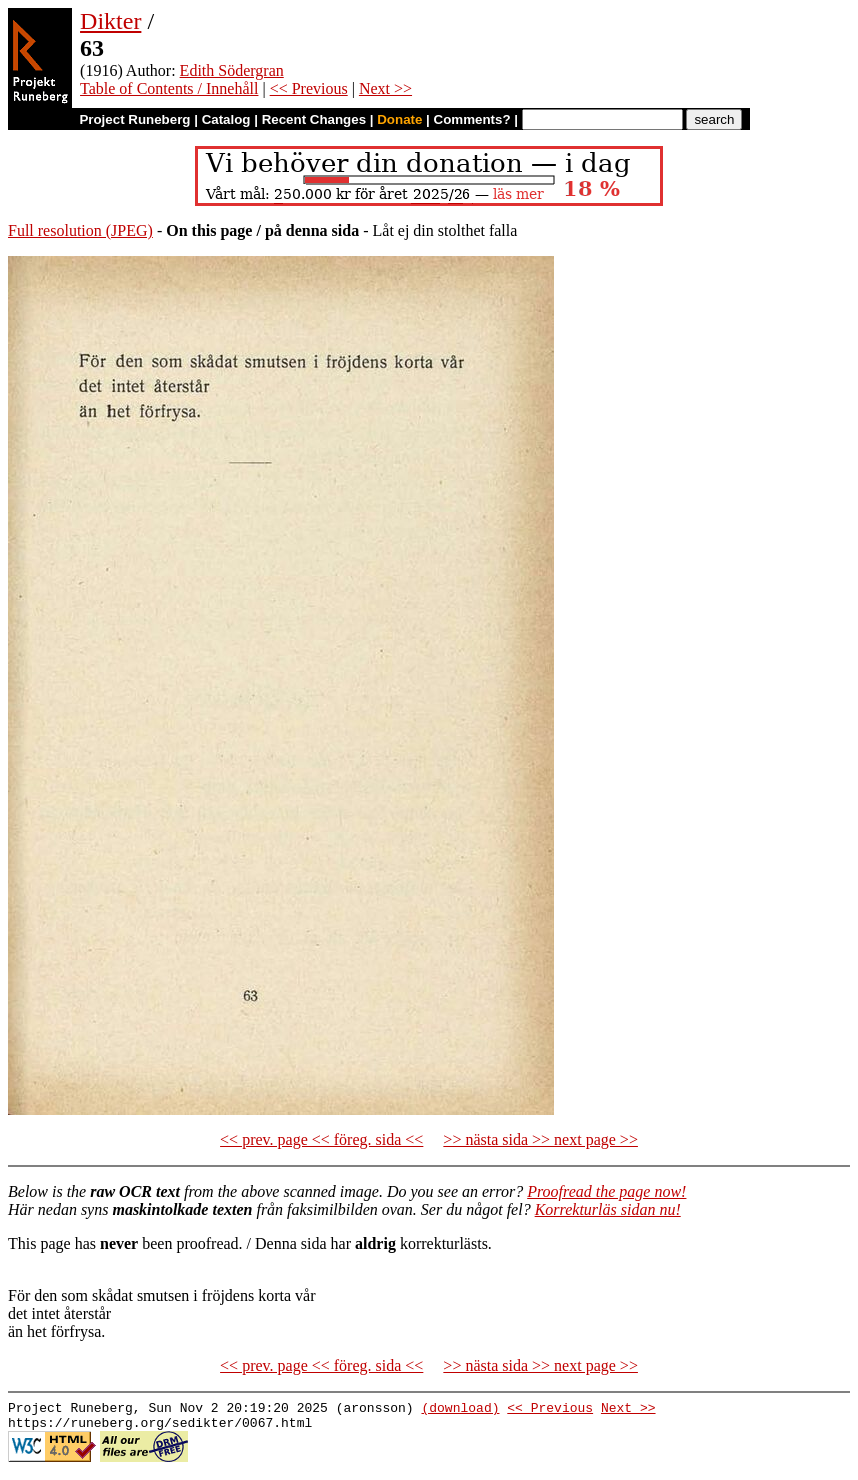  Describe the element at coordinates (134, 119) in the screenshot. I see `Project Runeberg` at that location.